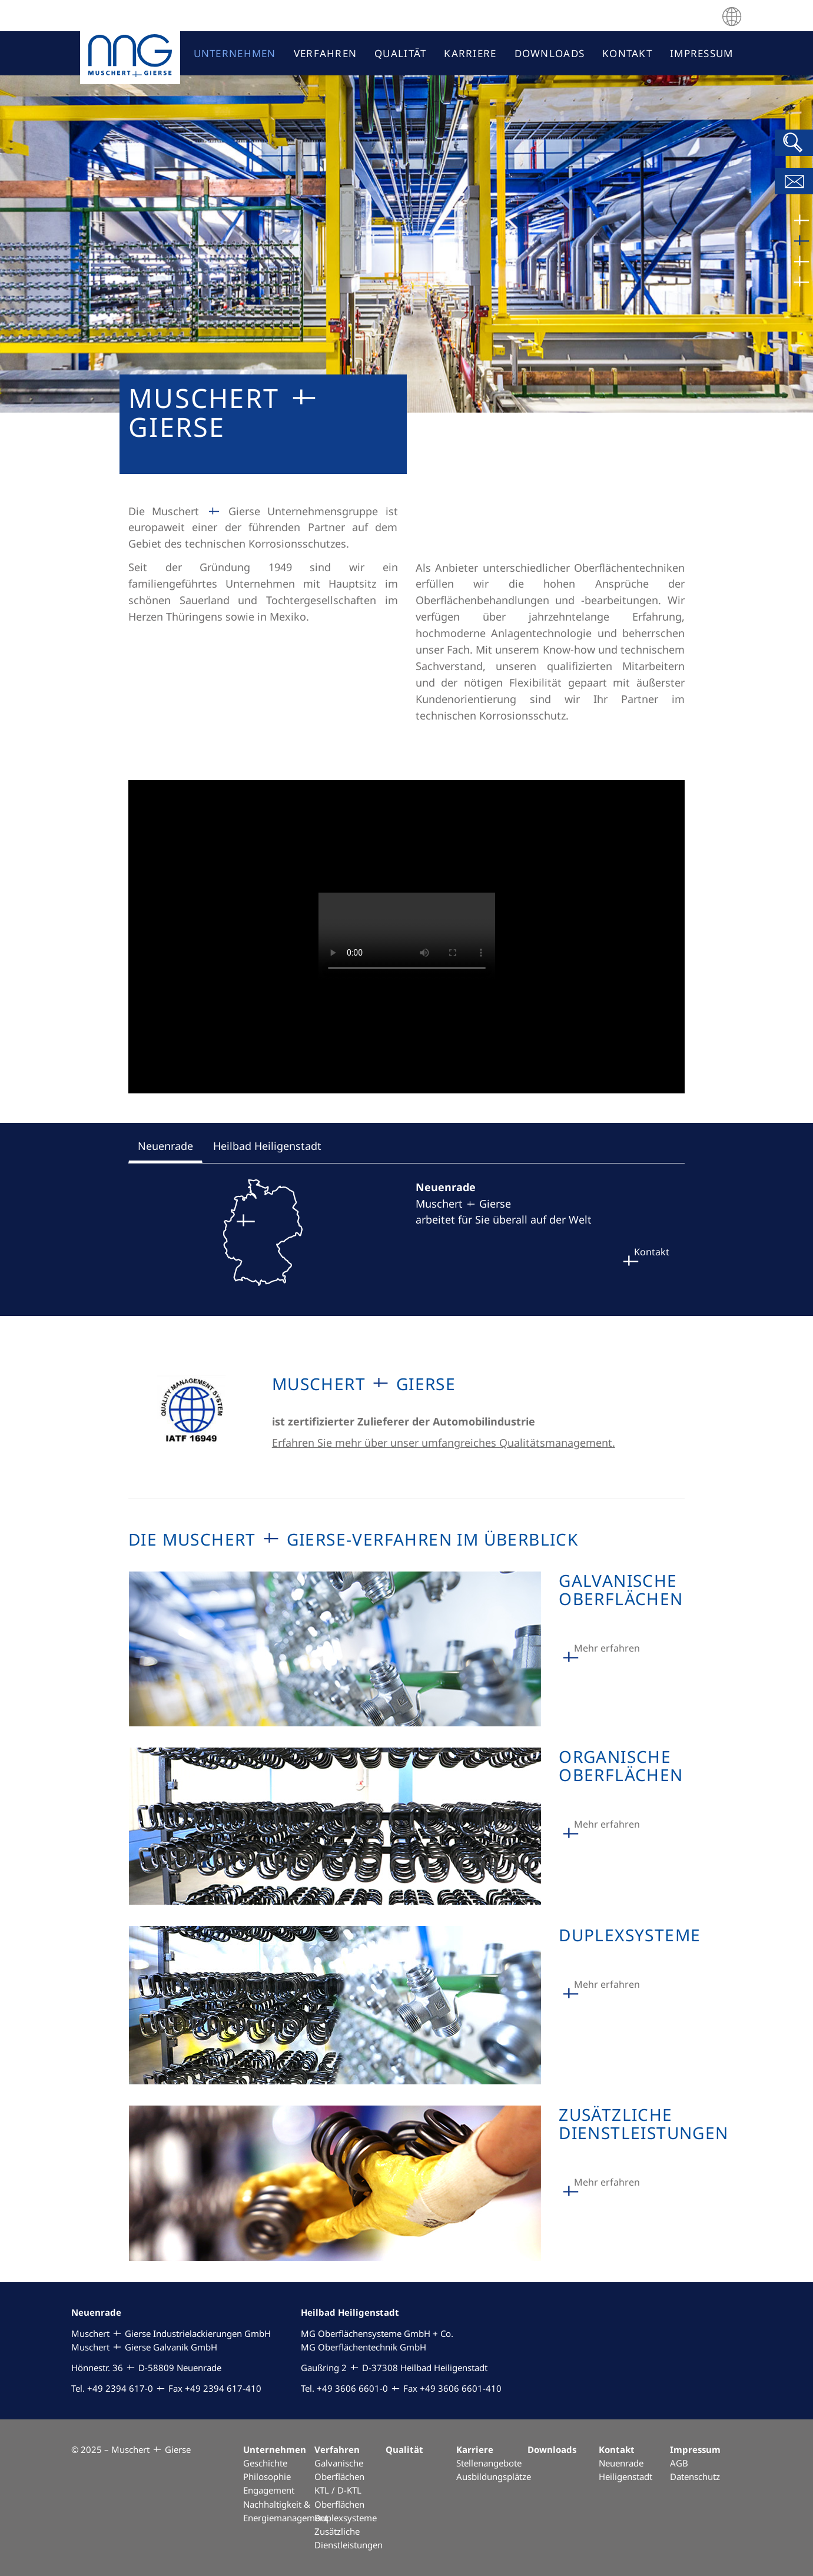 The height and width of the screenshot is (2576, 813). I want to click on Erfahren Sie mehr über unser umfangreiches Qualitätsmanagement., so click(443, 1442).